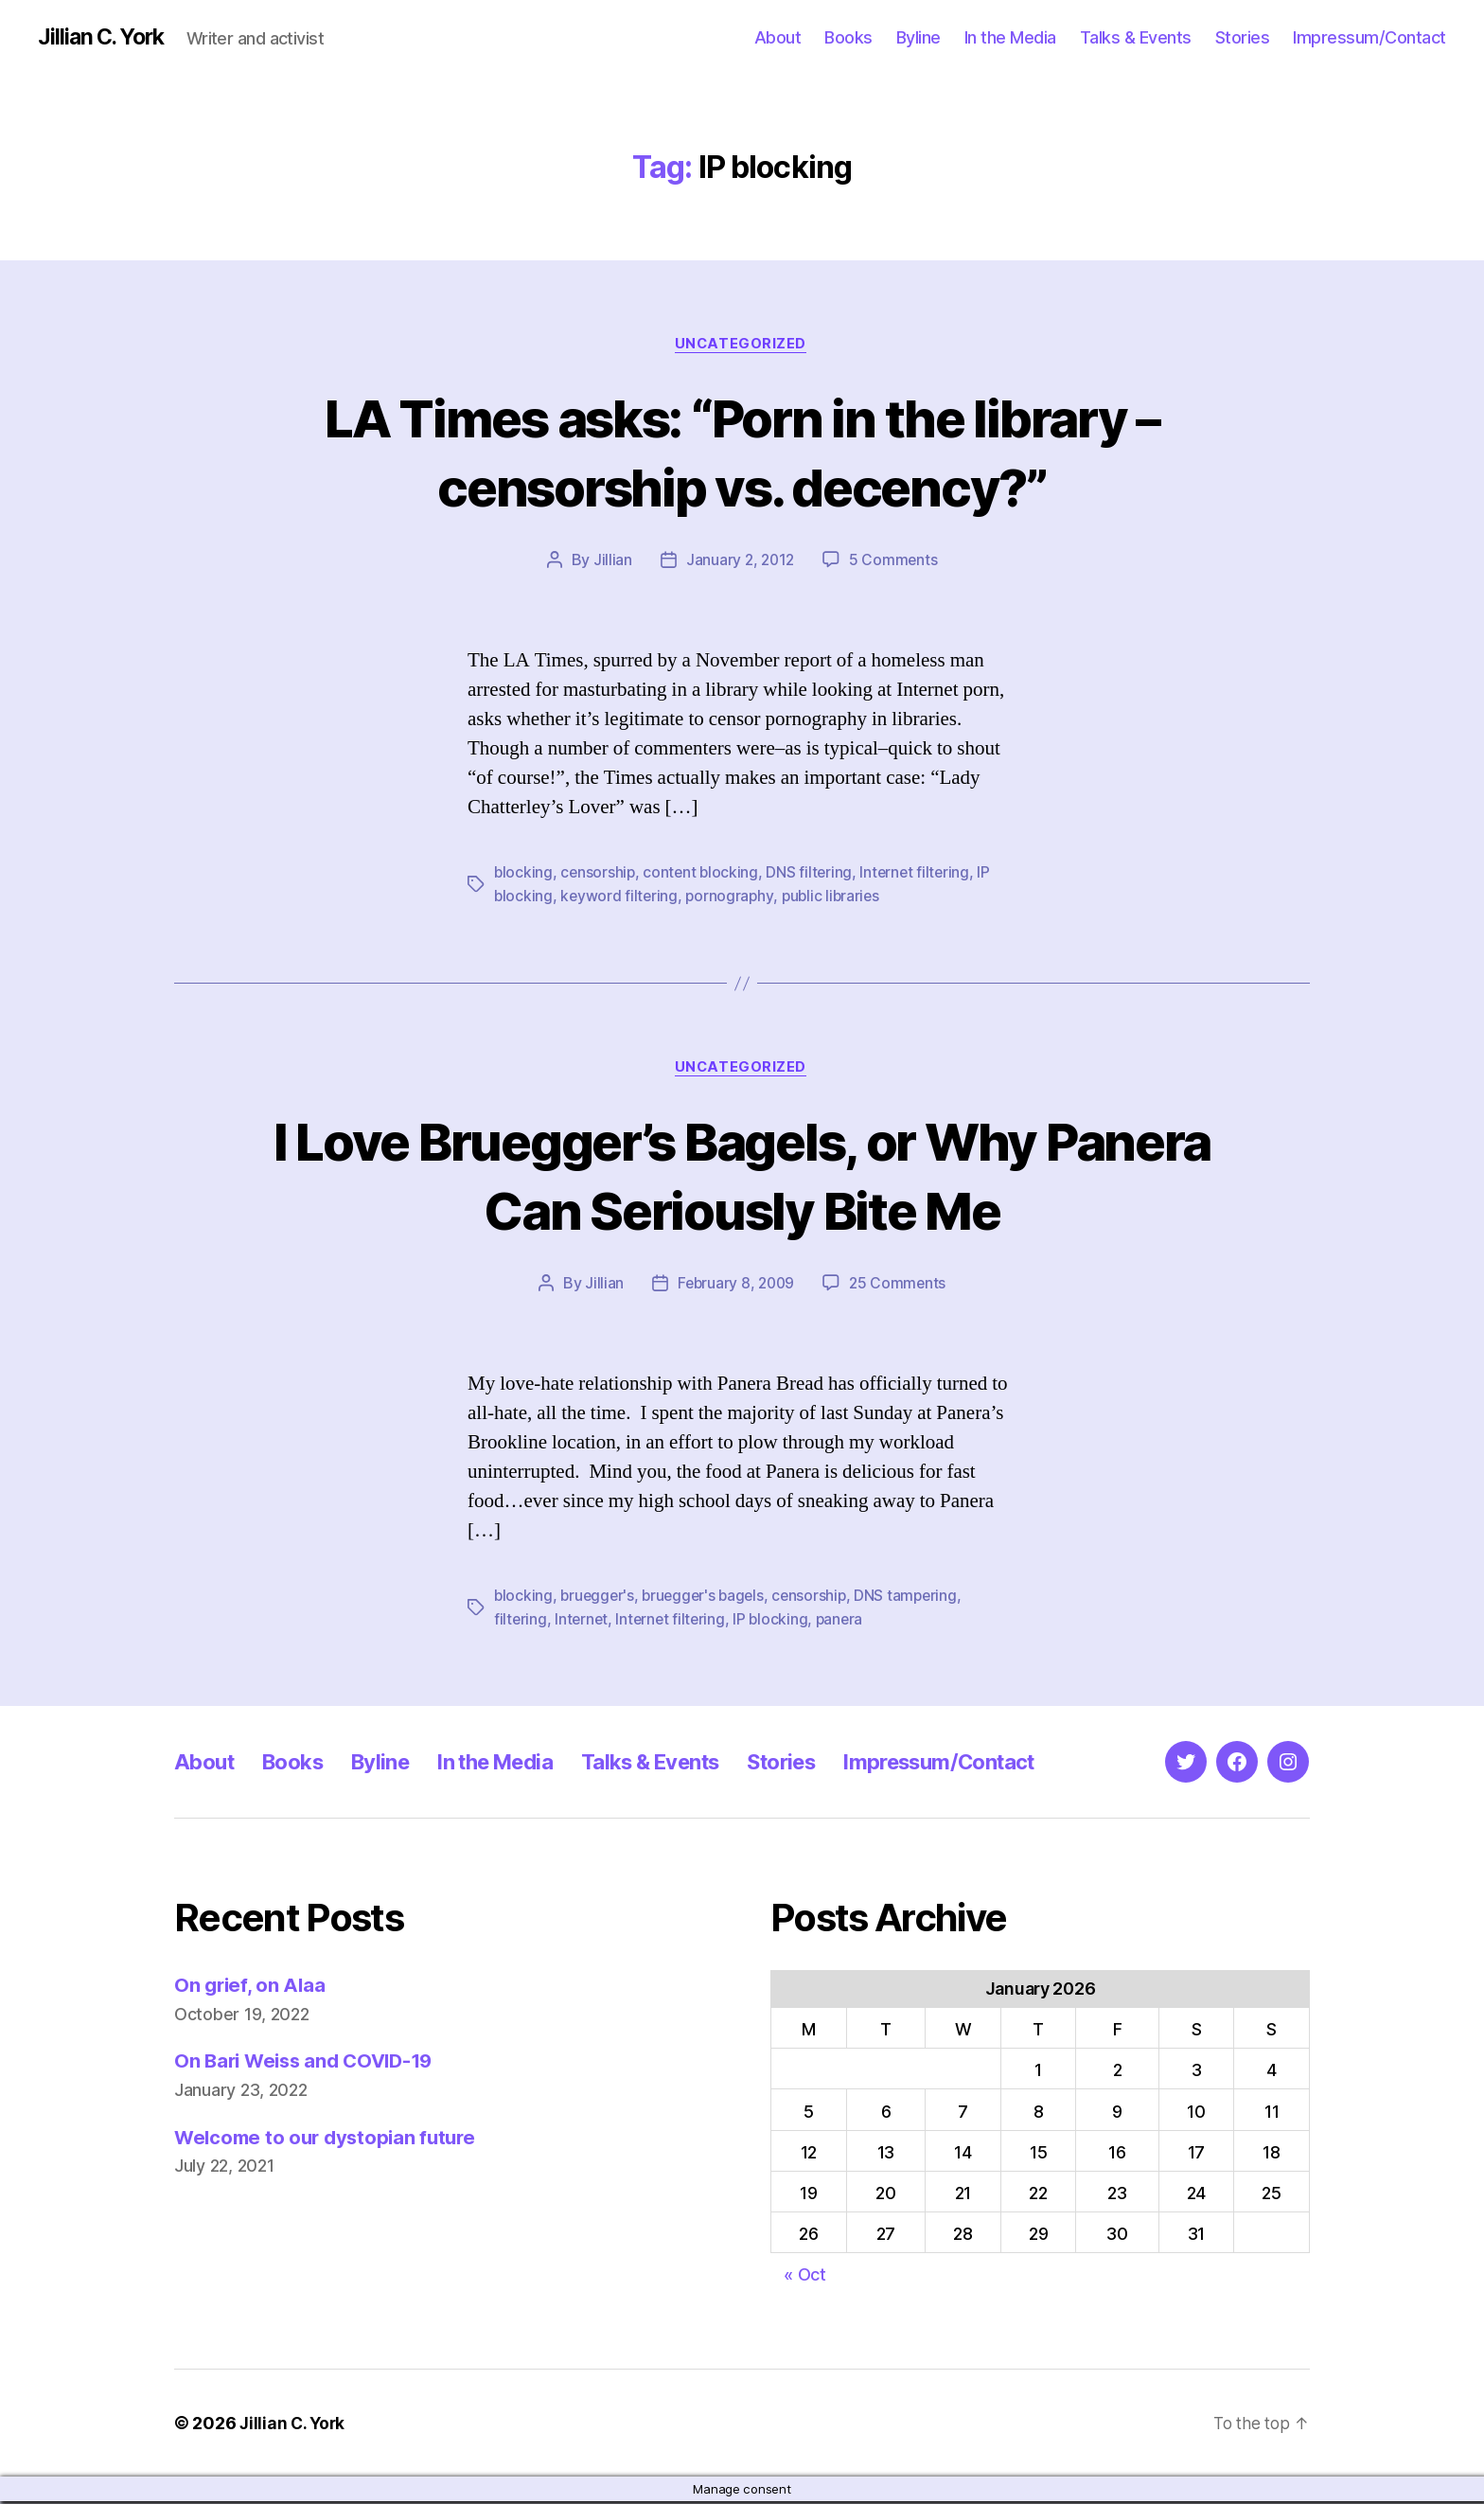 The height and width of the screenshot is (2504, 1484). Describe the element at coordinates (1136, 37) in the screenshot. I see `Talks & Events` at that location.